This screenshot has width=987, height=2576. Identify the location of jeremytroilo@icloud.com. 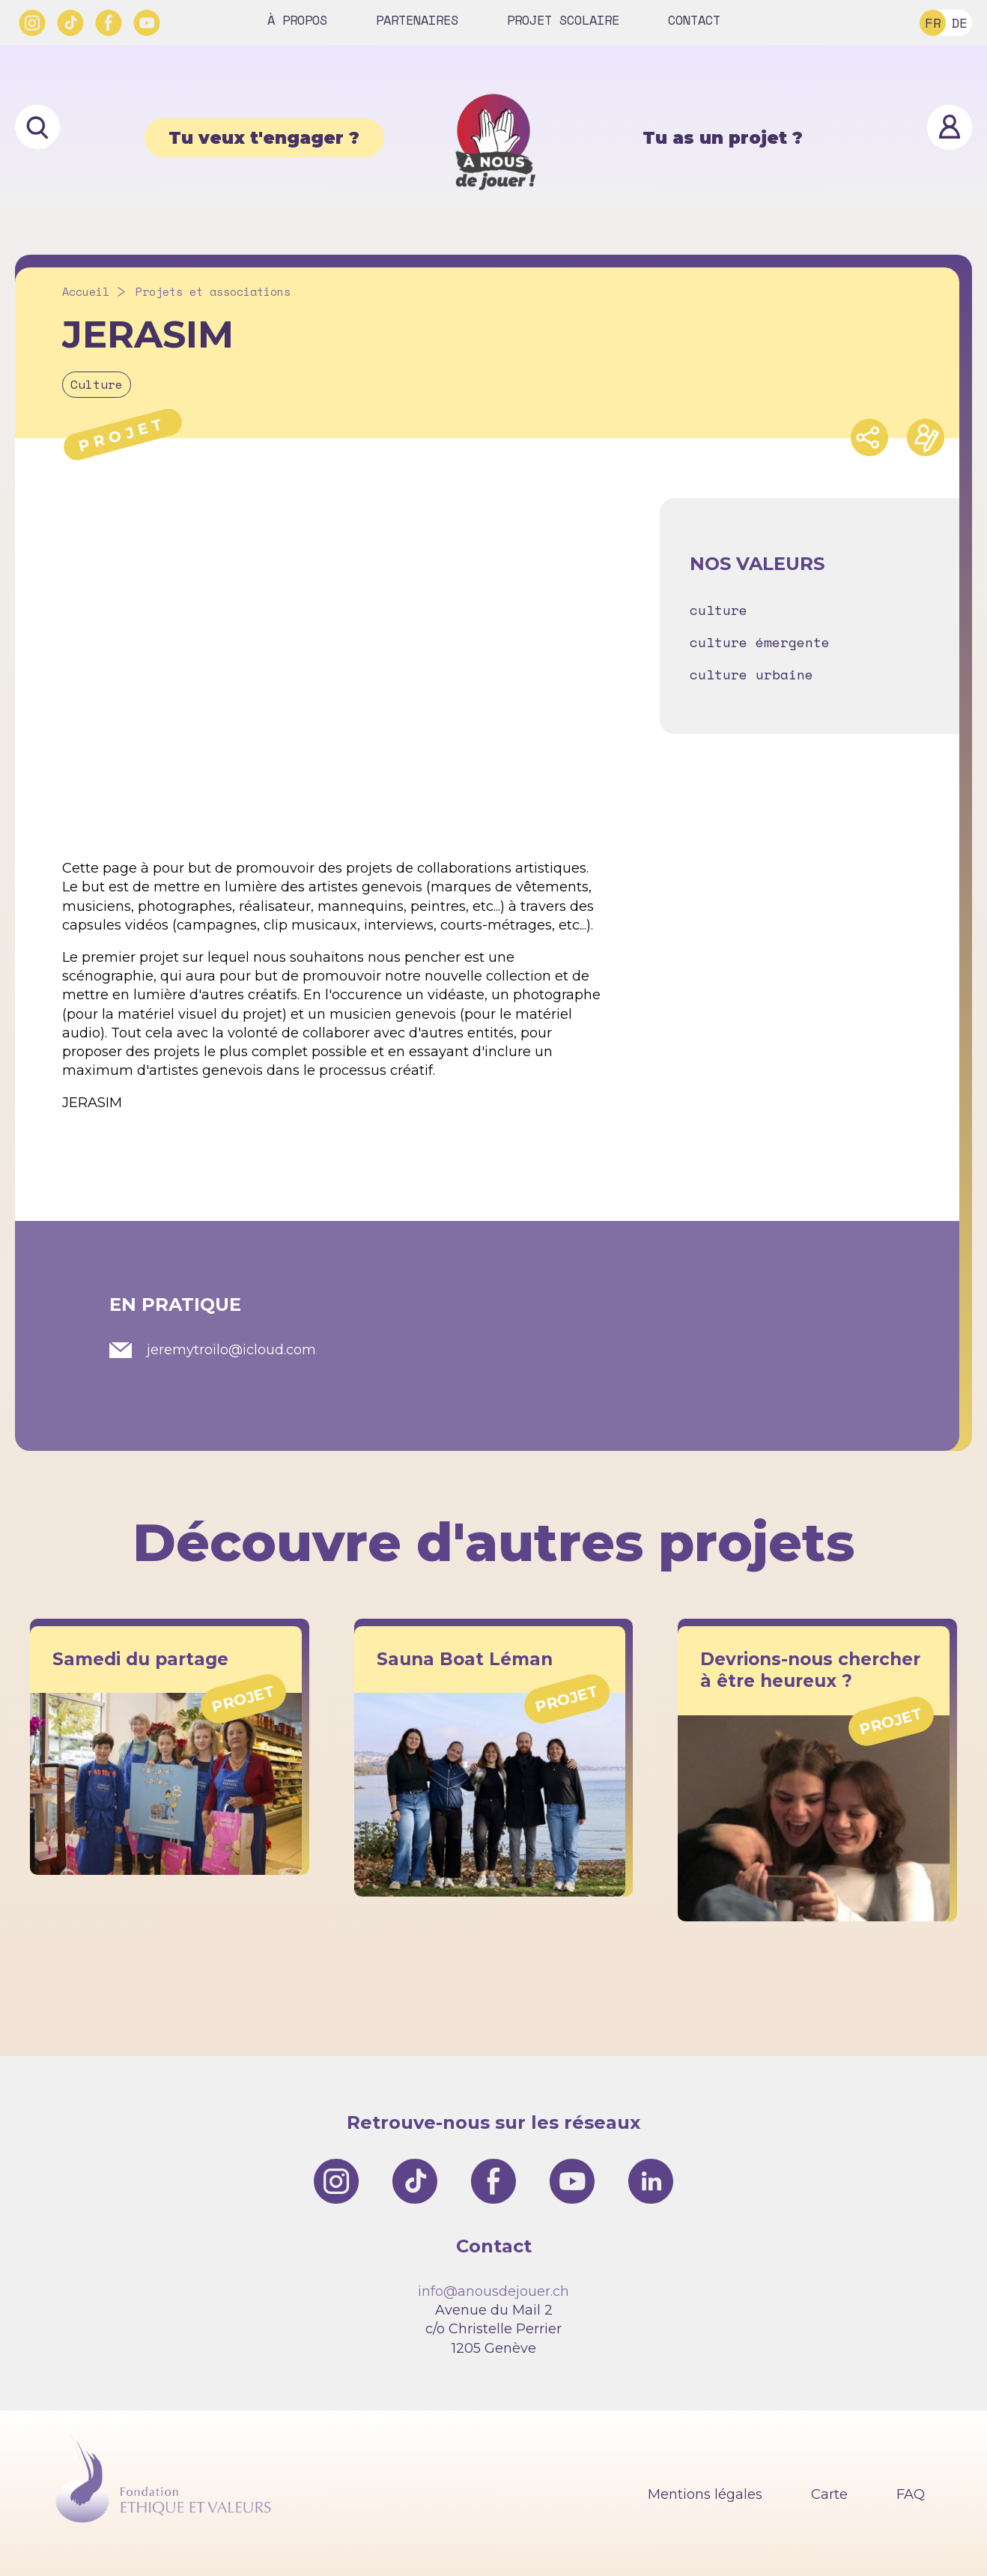
(231, 1350).